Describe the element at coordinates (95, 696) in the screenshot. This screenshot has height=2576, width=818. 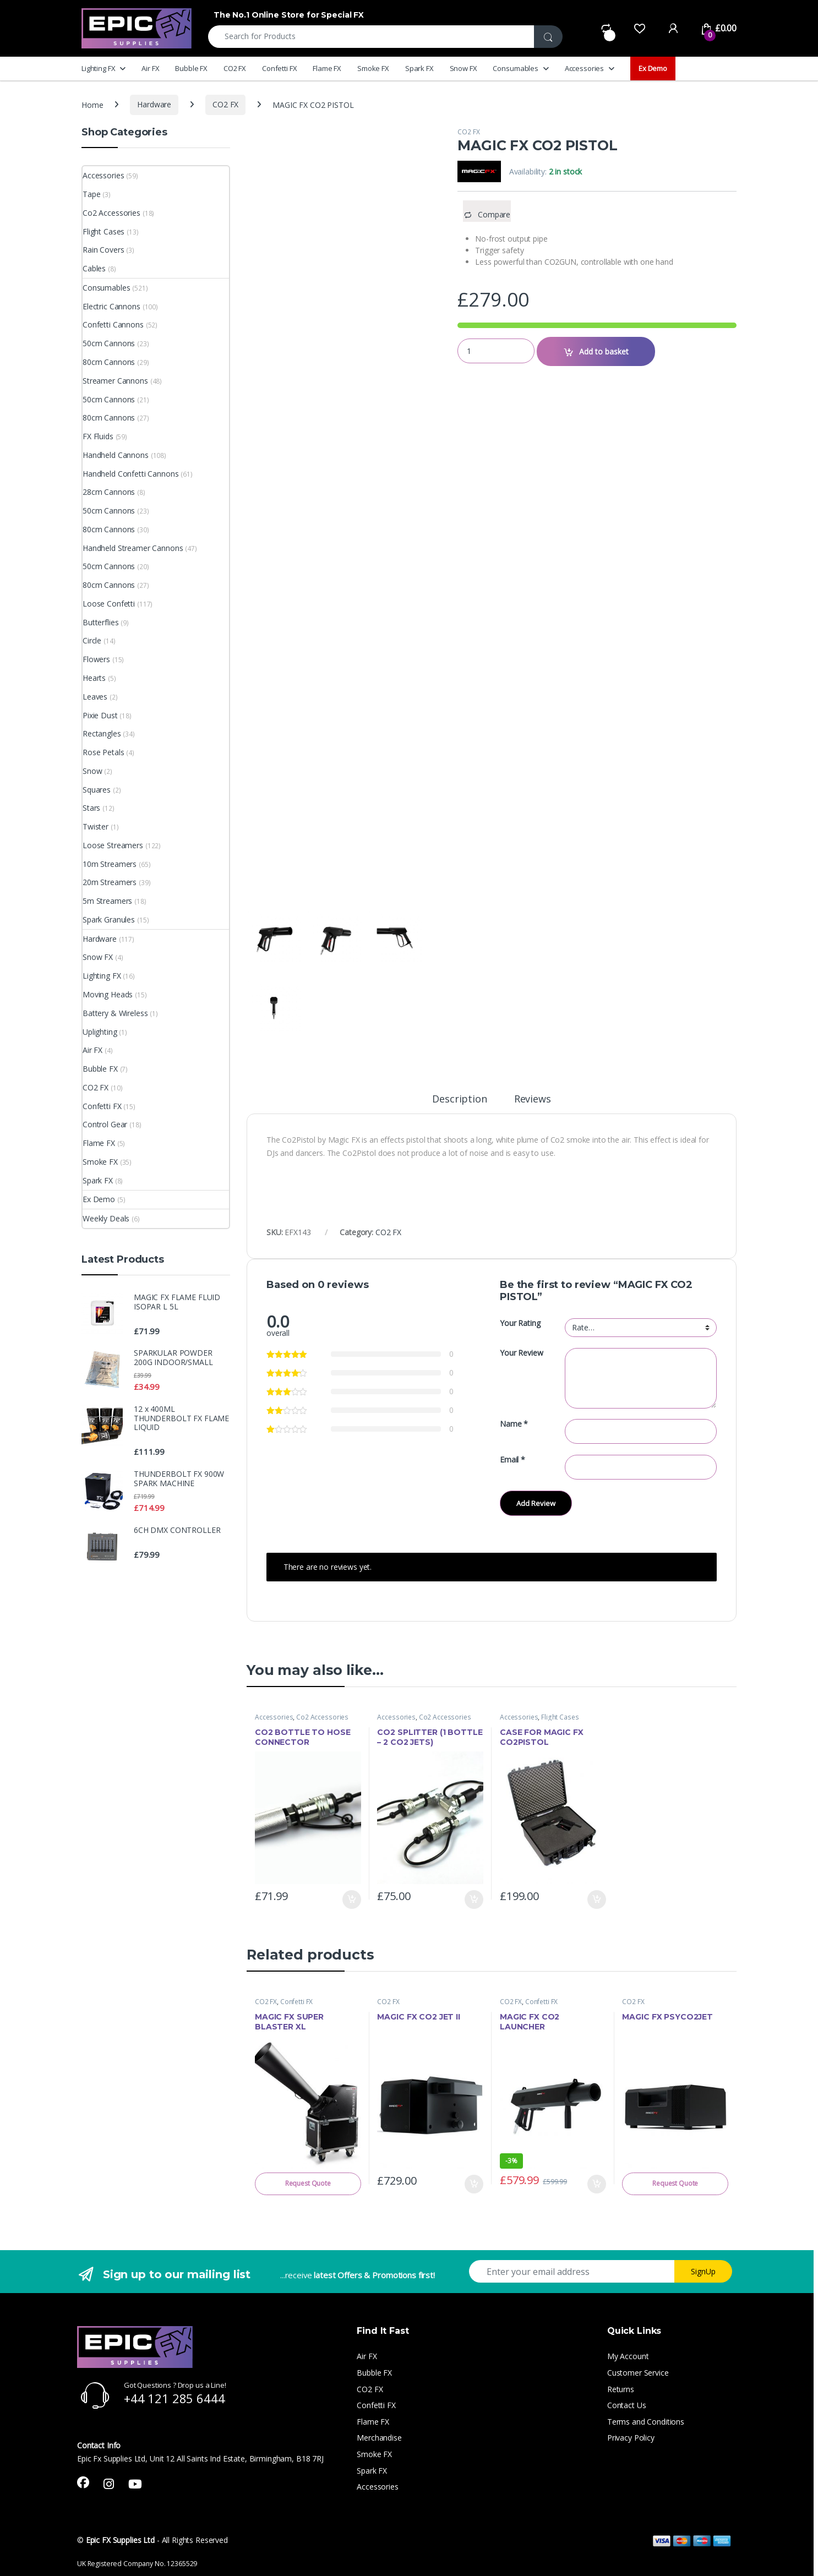
I see `Leaves` at that location.